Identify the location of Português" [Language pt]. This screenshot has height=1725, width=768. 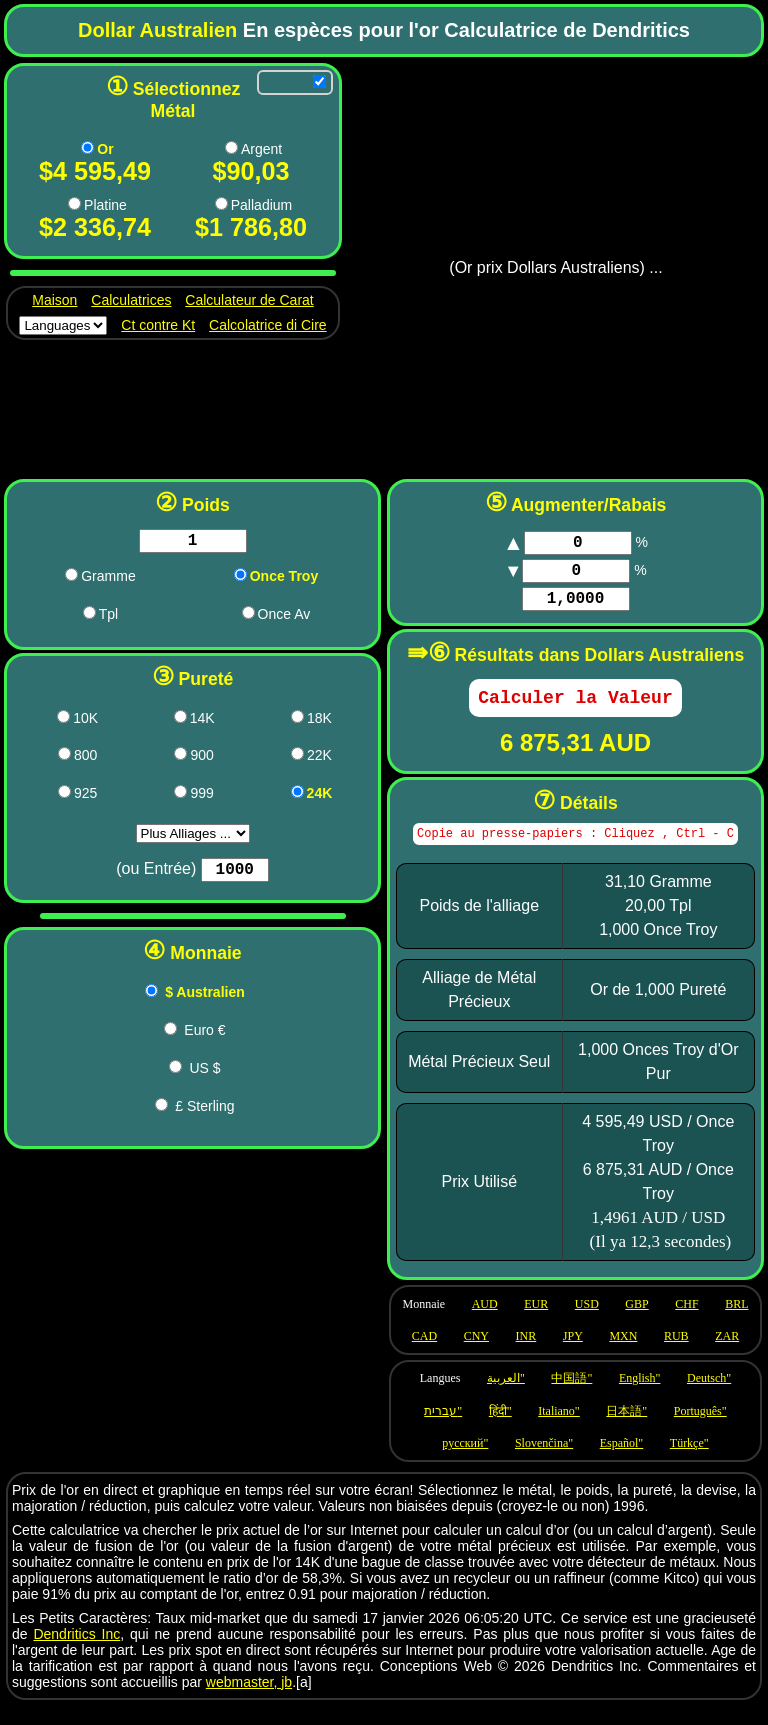
(700, 1430).